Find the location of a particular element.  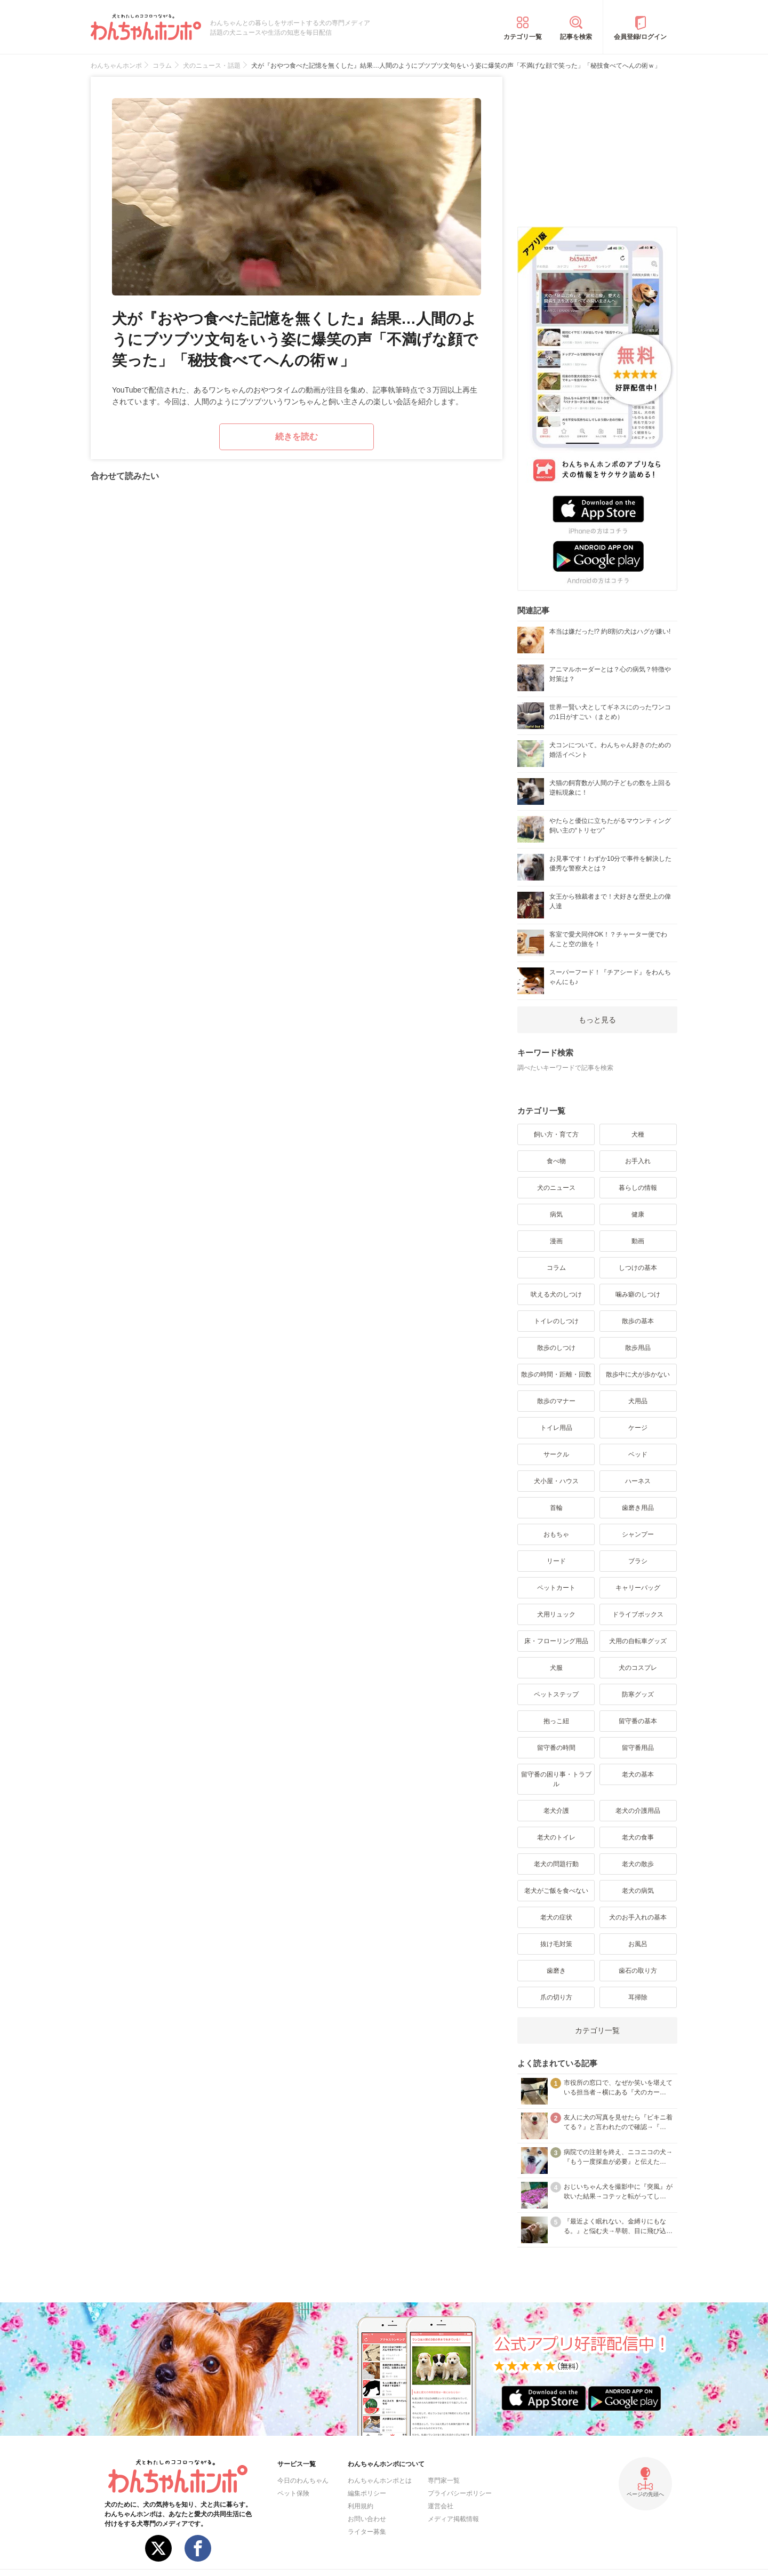

老犬の問題行動 is located at coordinates (556, 1864).